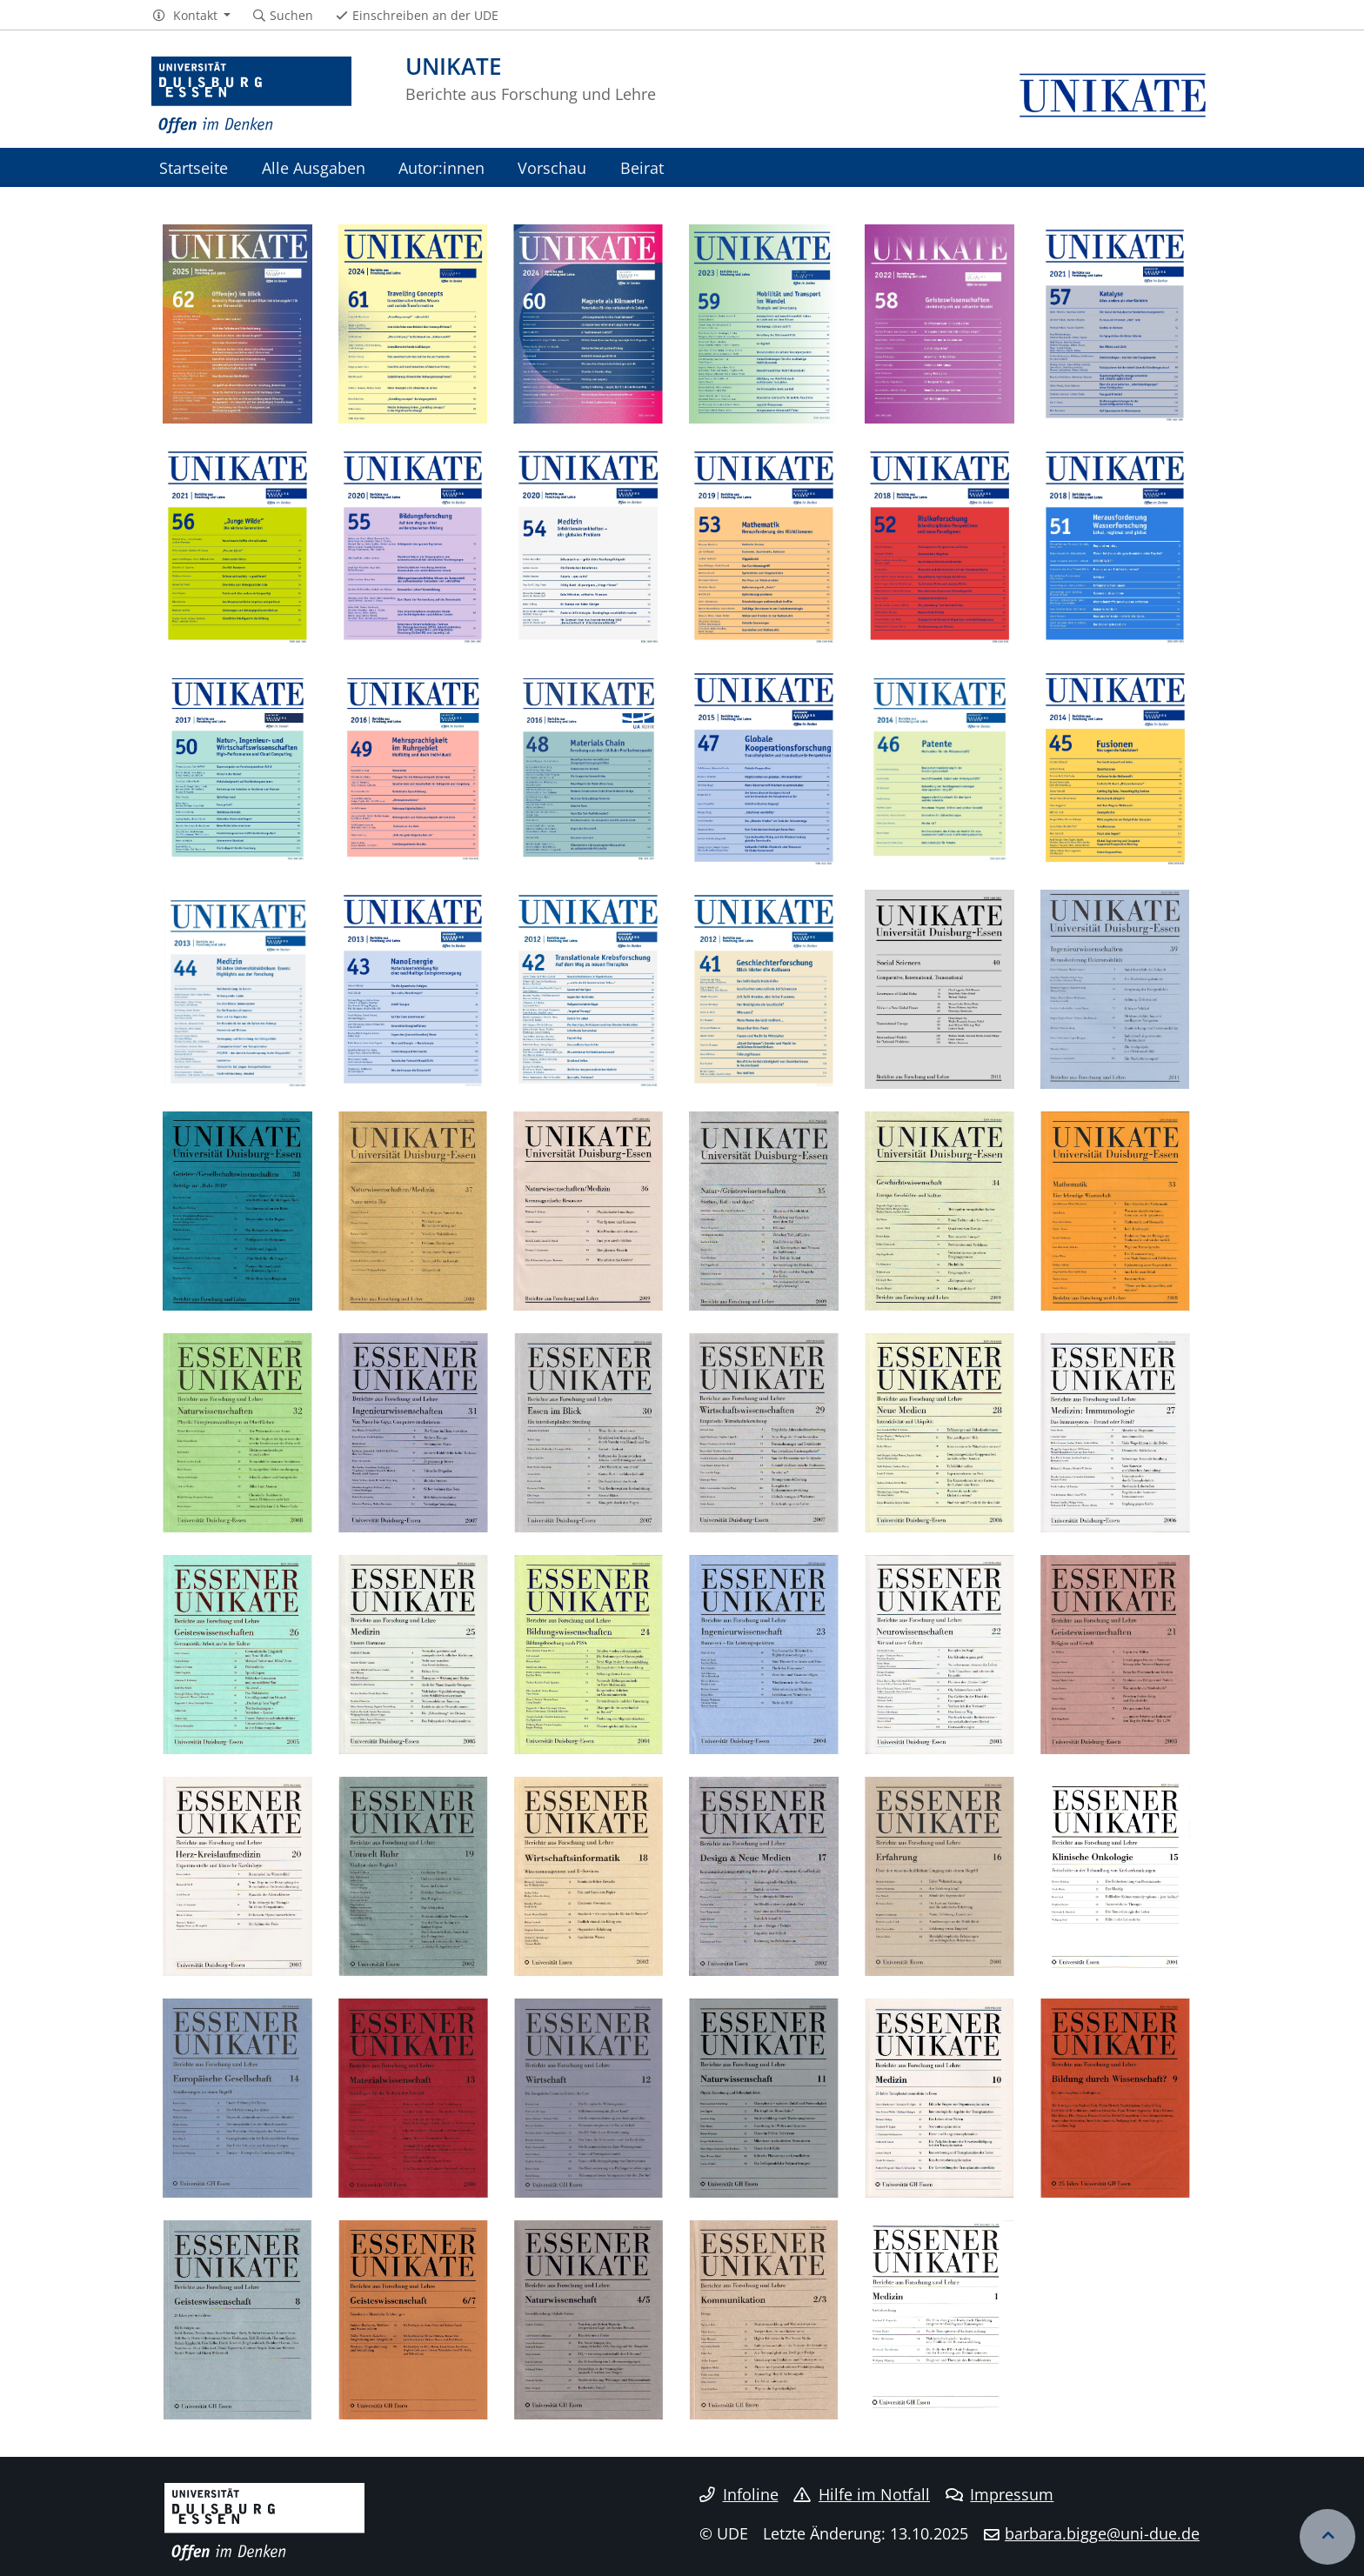 This screenshot has height=2576, width=1364. Describe the element at coordinates (251, 96) in the screenshot. I see `[Zur Homepage]` at that location.